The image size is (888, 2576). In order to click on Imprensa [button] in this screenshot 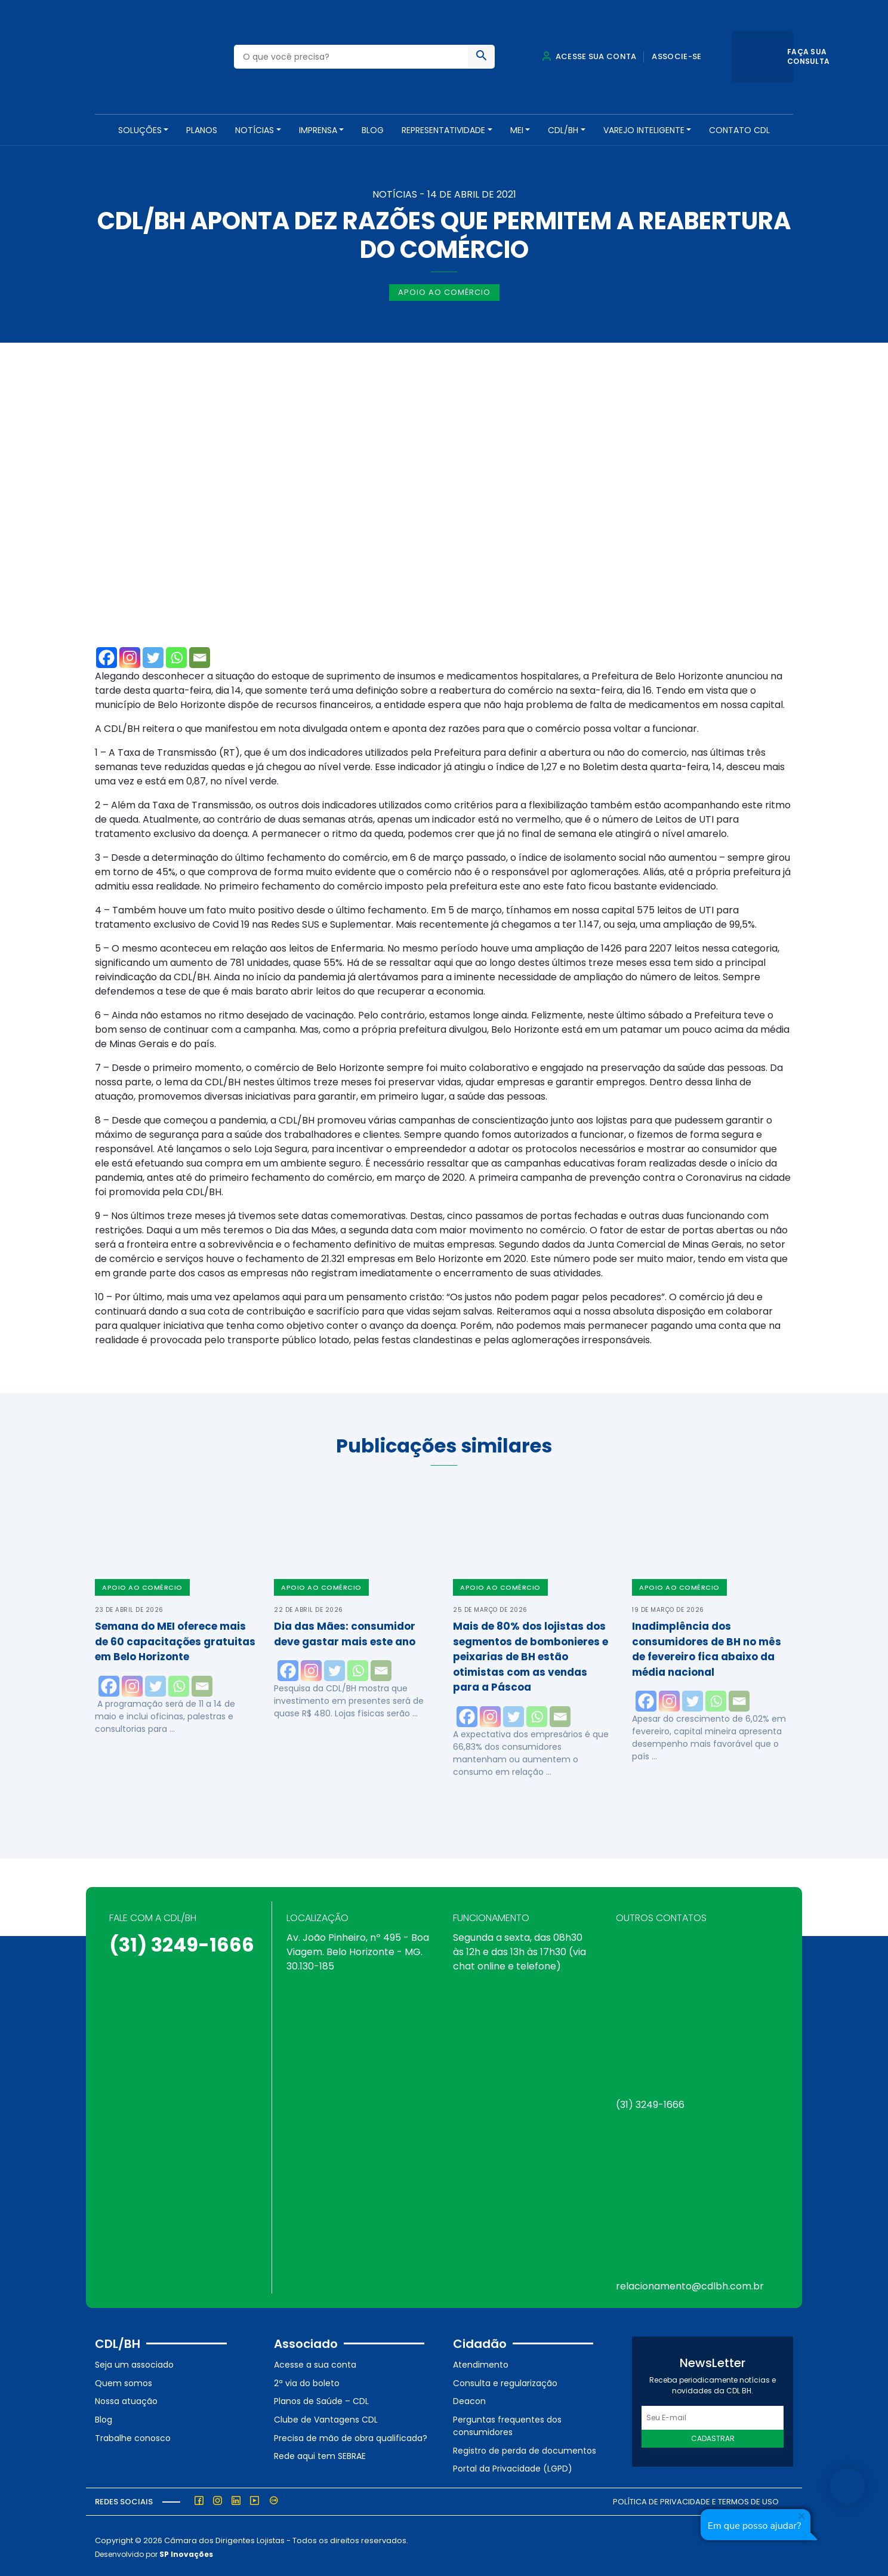, I will do `click(318, 130)`.